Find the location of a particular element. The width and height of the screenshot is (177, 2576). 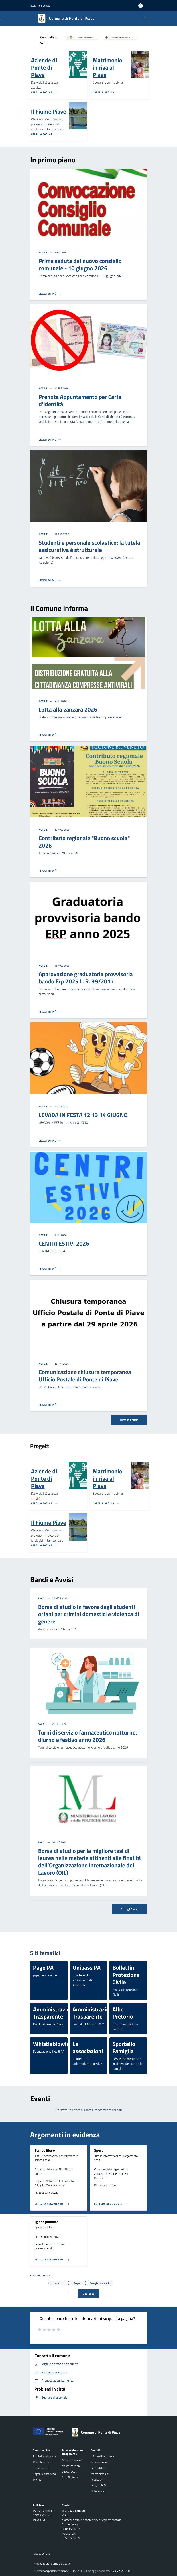

Contributo regionale "Buono scuola" 2026 is located at coordinates (84, 842).